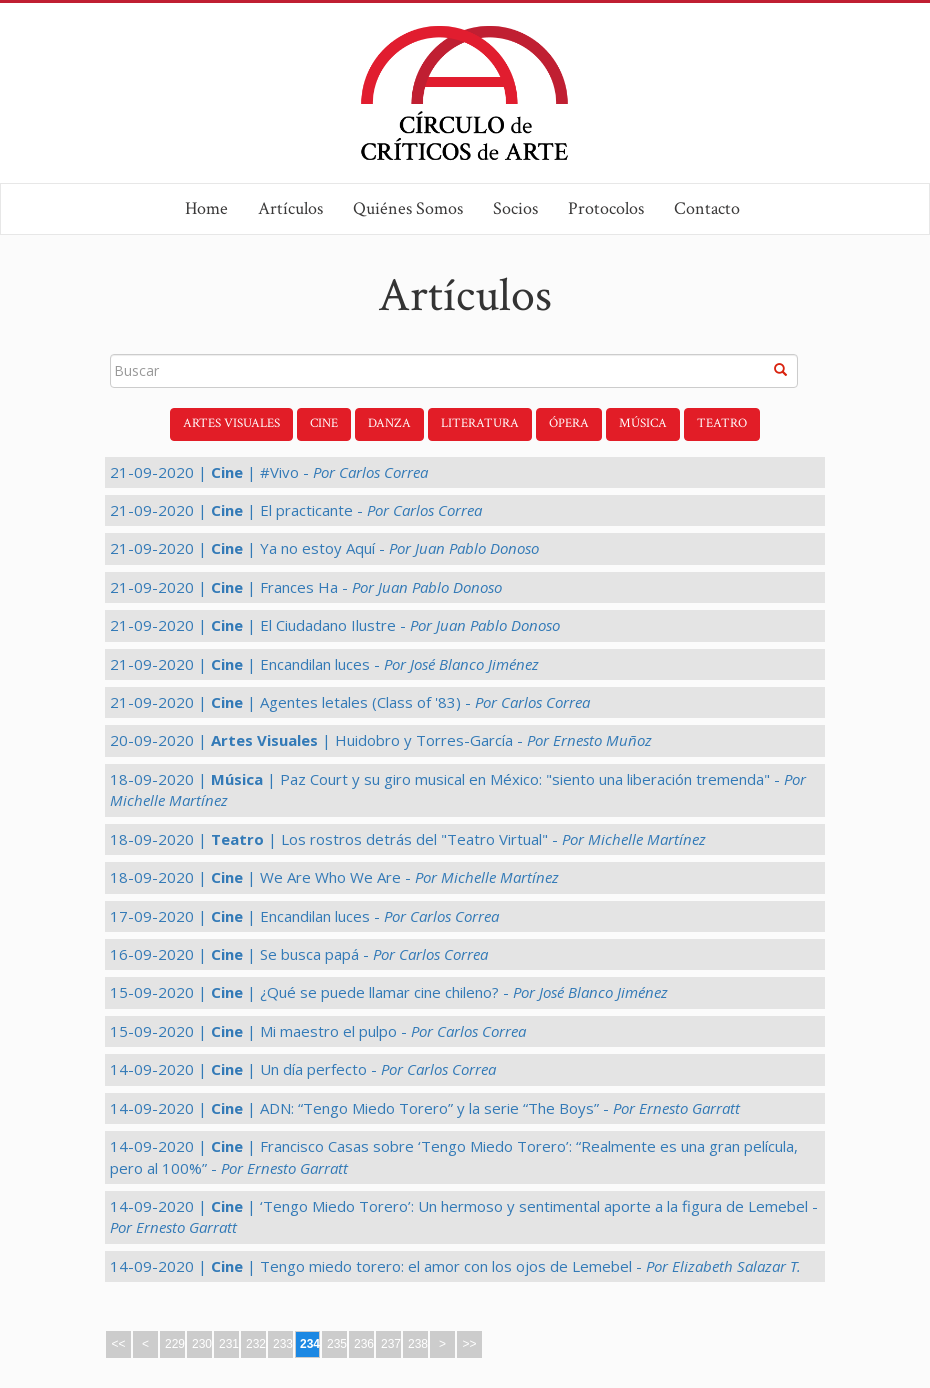 The height and width of the screenshot is (1388, 930). Describe the element at coordinates (296, 510) in the screenshot. I see `21-09-2020 | | El practicante -` at that location.